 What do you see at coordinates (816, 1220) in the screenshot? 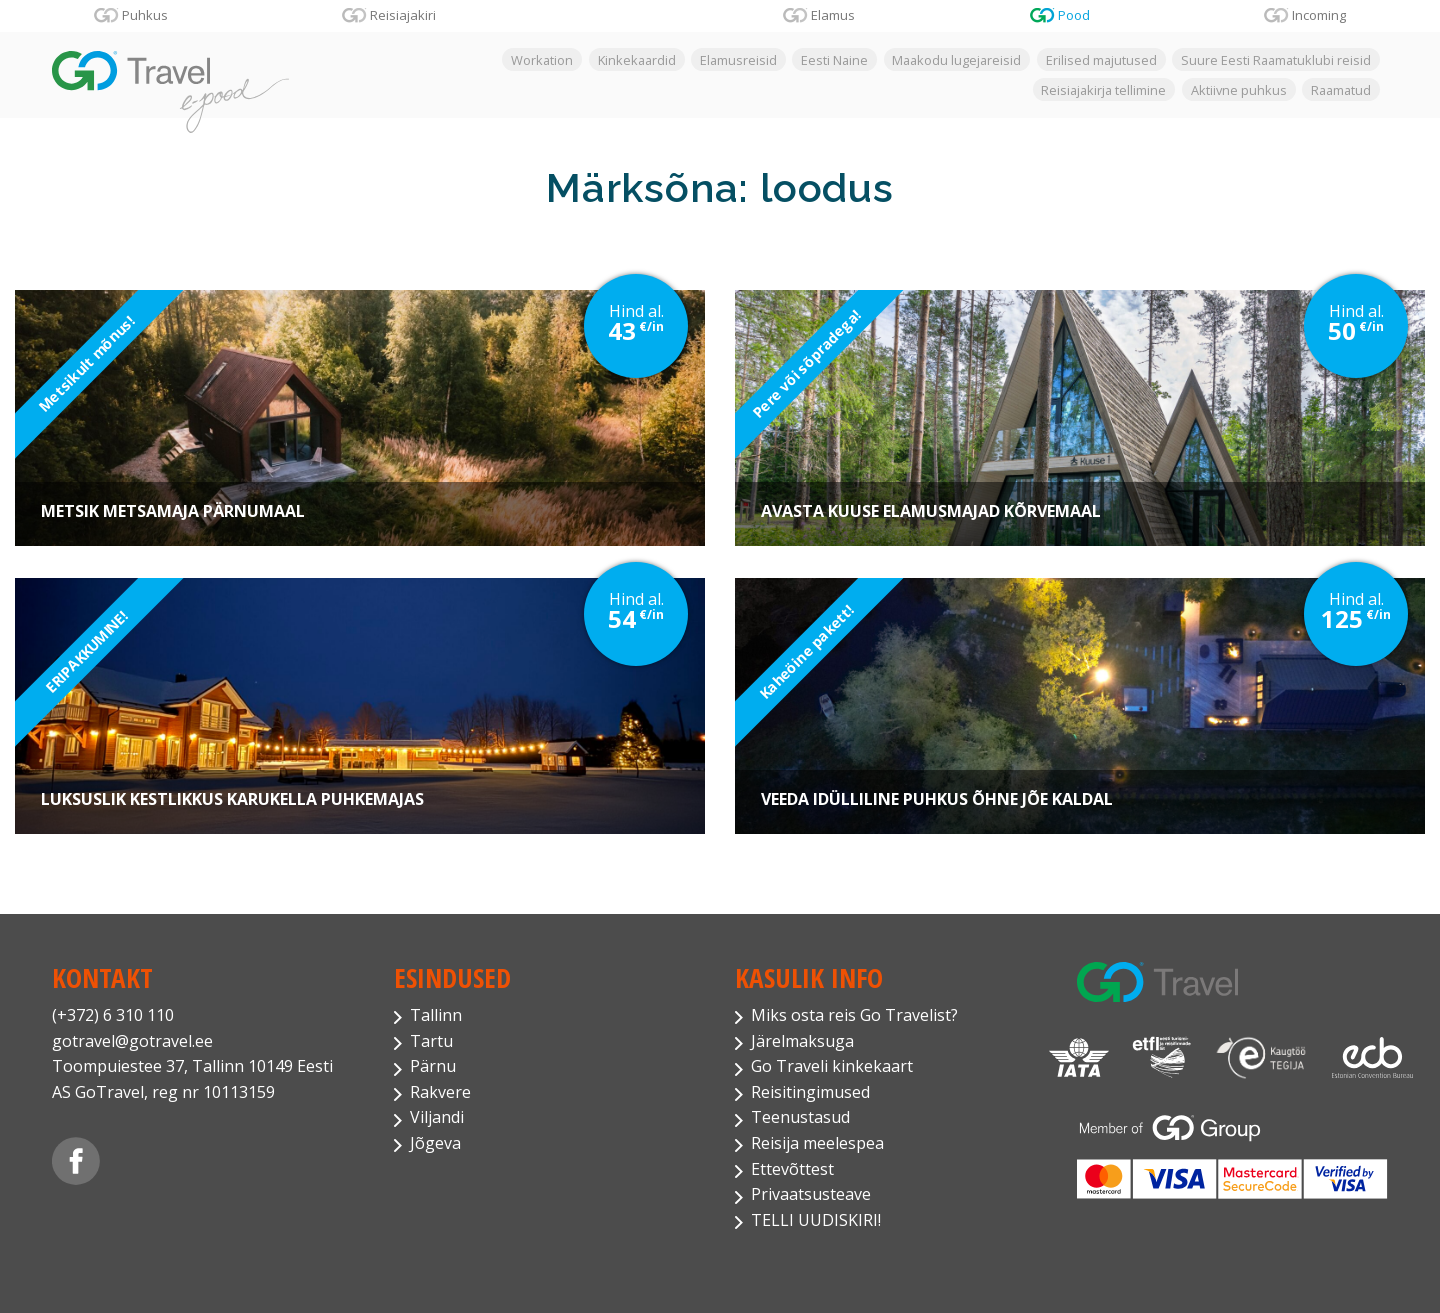
I see `TELLI UUDISKIRI!` at bounding box center [816, 1220].